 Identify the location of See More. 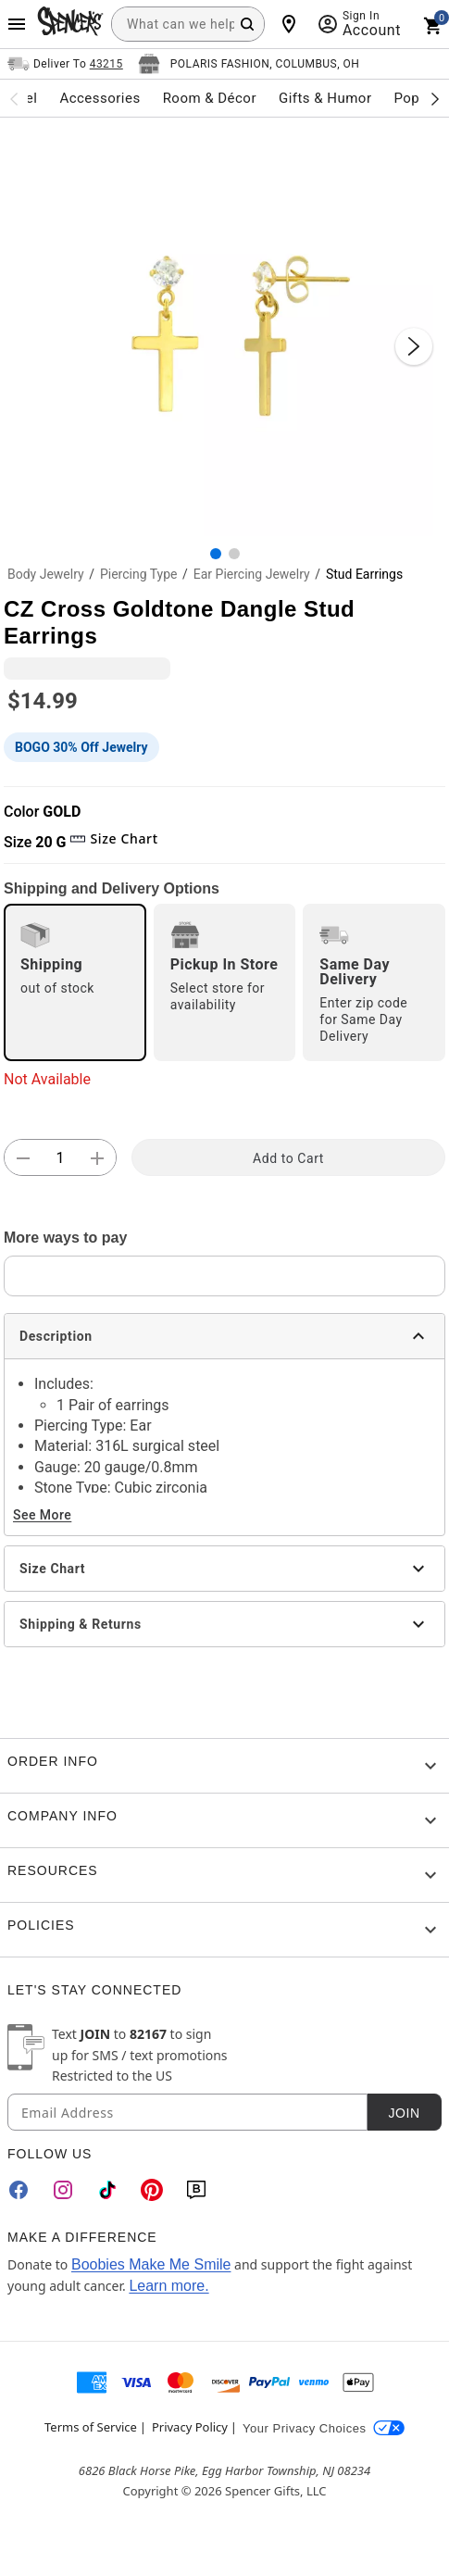
(42, 1514).